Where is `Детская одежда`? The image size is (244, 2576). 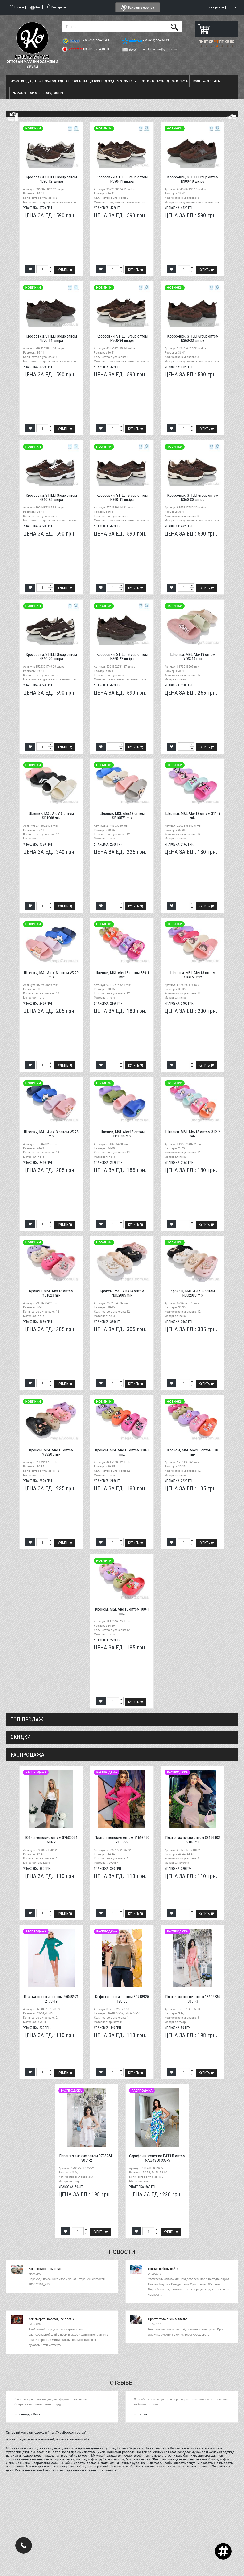 Детская одежда is located at coordinates (102, 81).